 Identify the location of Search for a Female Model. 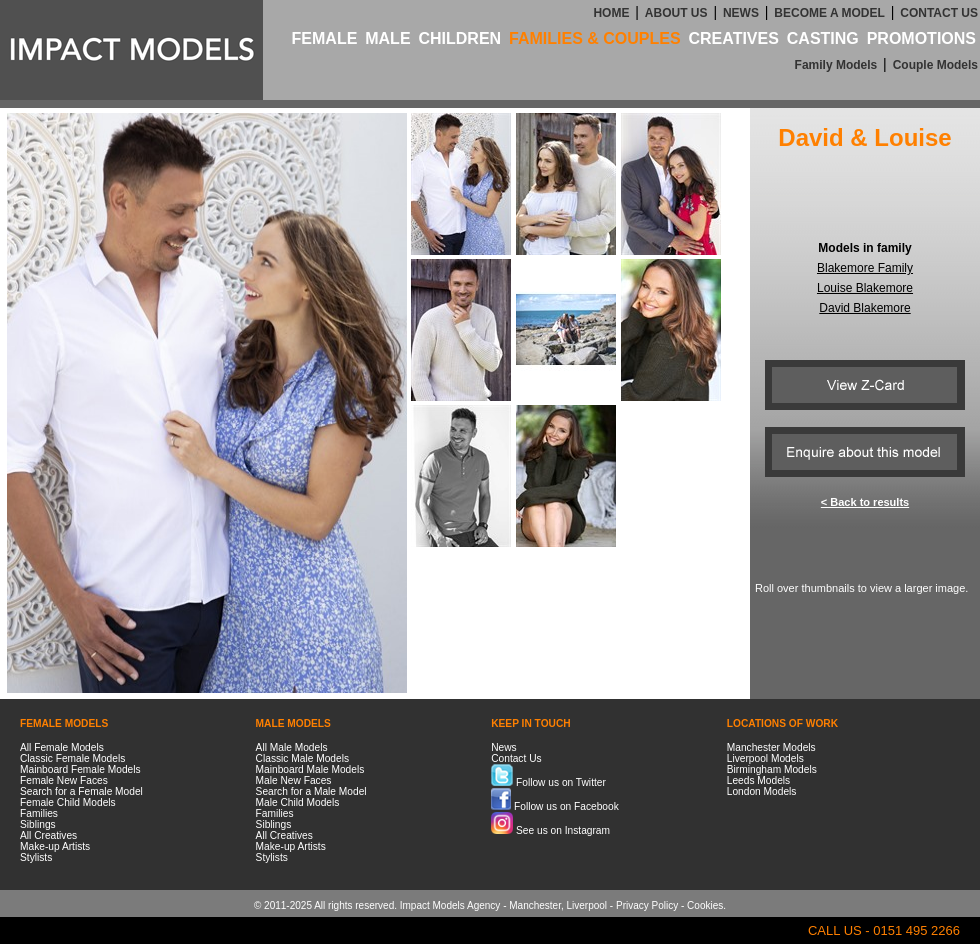
(81, 791).